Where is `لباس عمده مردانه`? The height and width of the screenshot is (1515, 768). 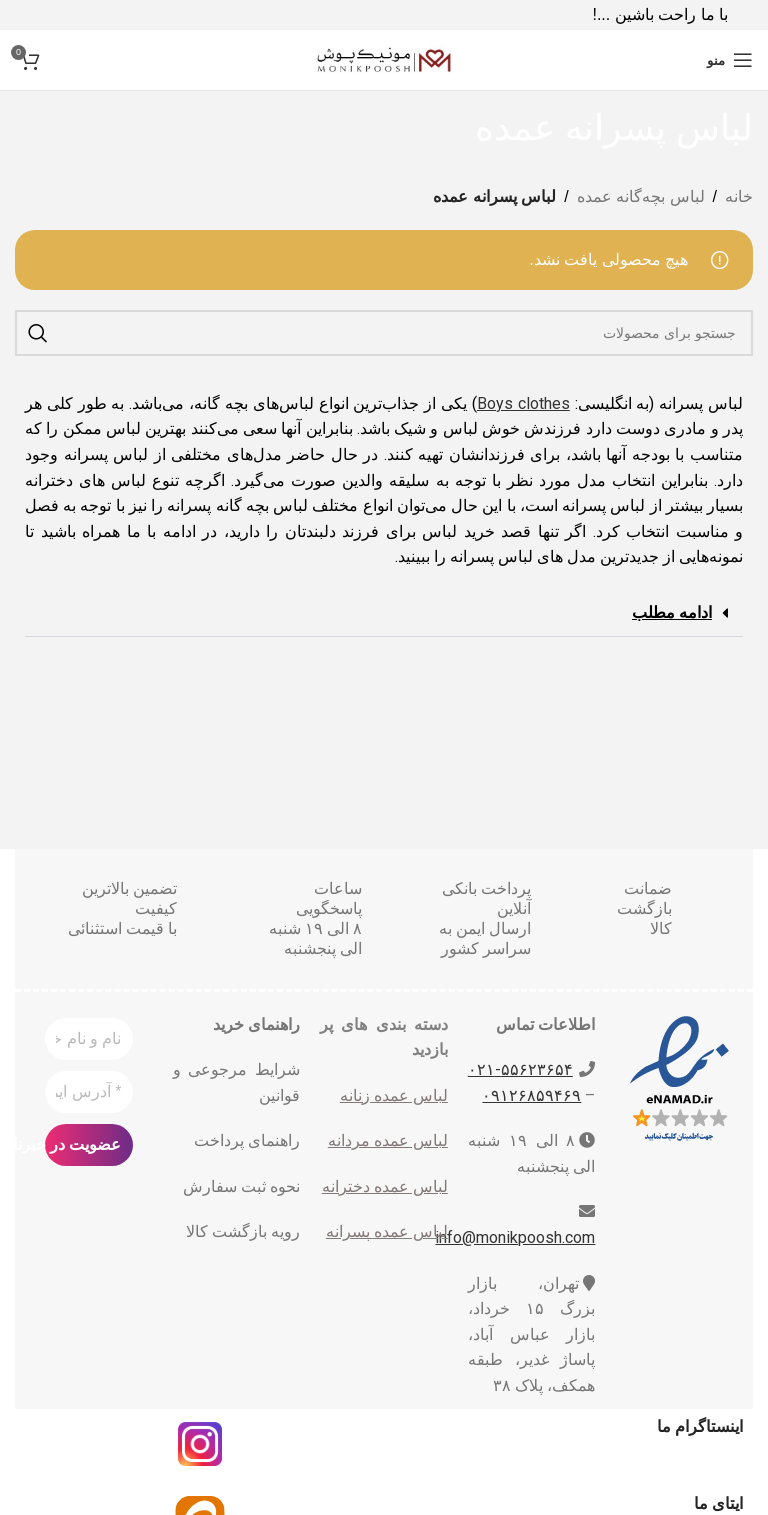 لباس عمده مردانه is located at coordinates (388, 1140).